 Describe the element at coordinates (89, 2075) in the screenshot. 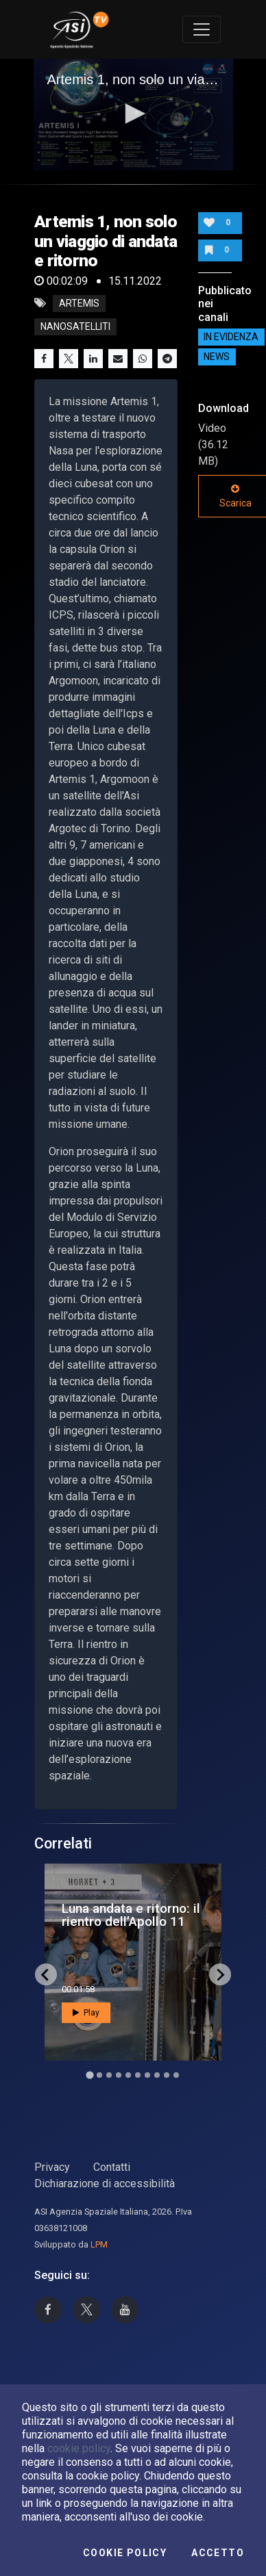

I see `[Go to slide 1]` at that location.